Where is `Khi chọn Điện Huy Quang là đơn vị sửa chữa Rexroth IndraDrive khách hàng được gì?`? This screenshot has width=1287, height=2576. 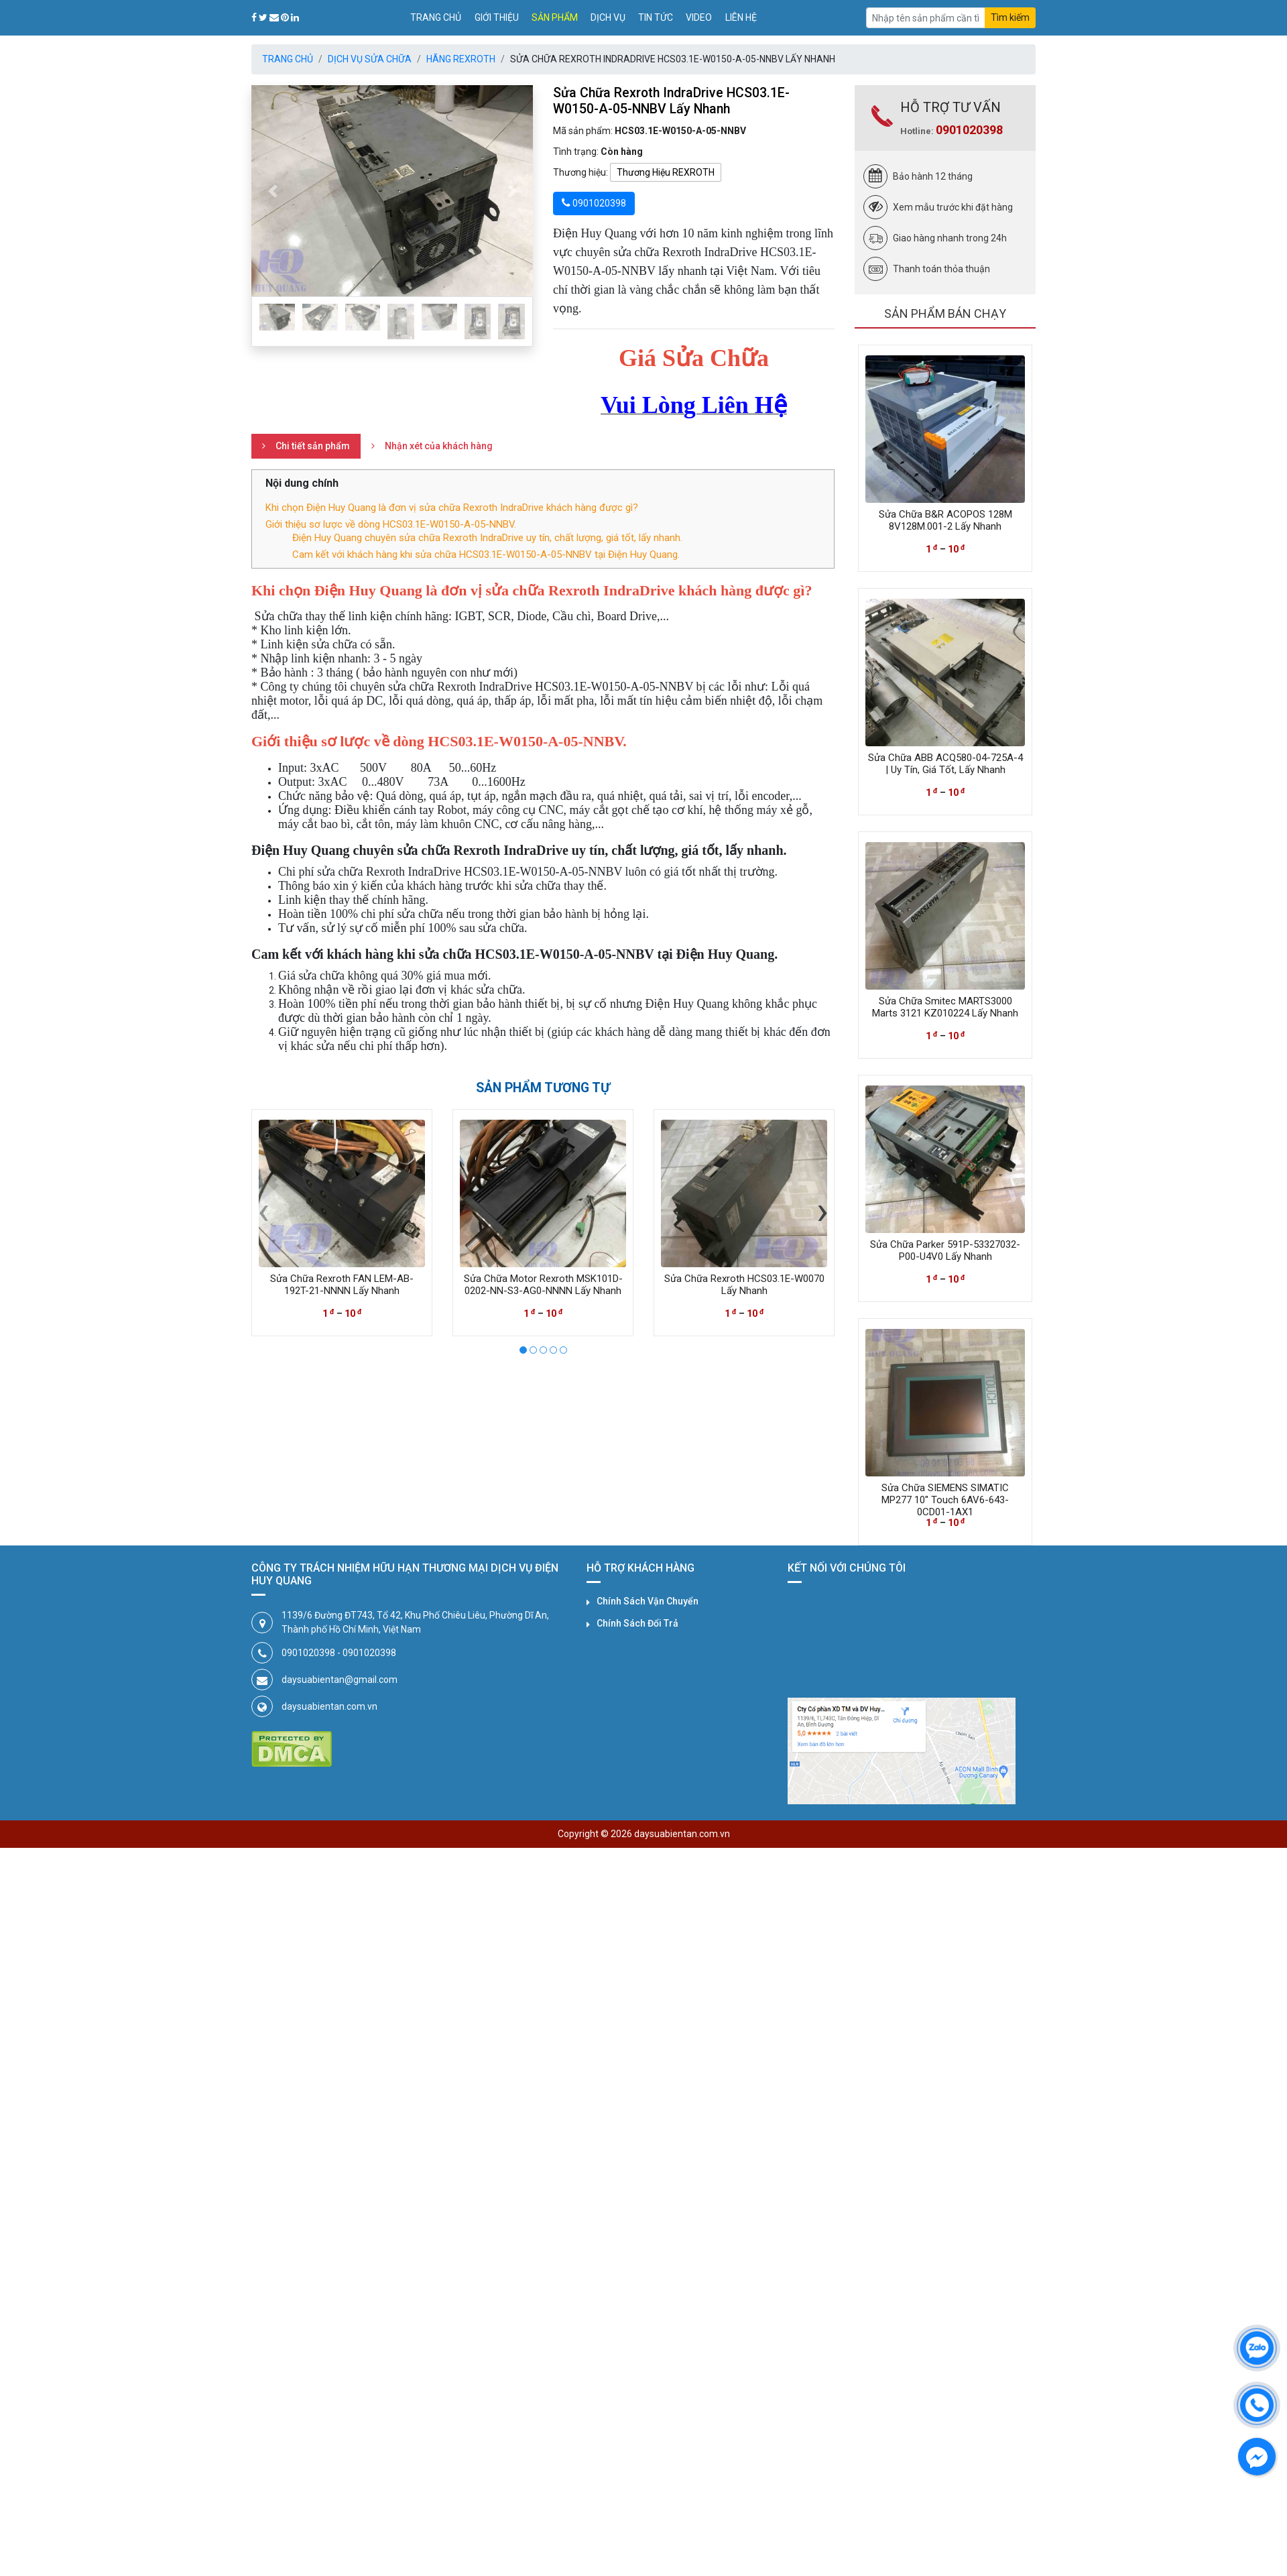
Khi chọn Điện Huy Quang là đơn vị sửa chữa Rexroth IndraDrive khách hàng được gì? is located at coordinates (451, 508).